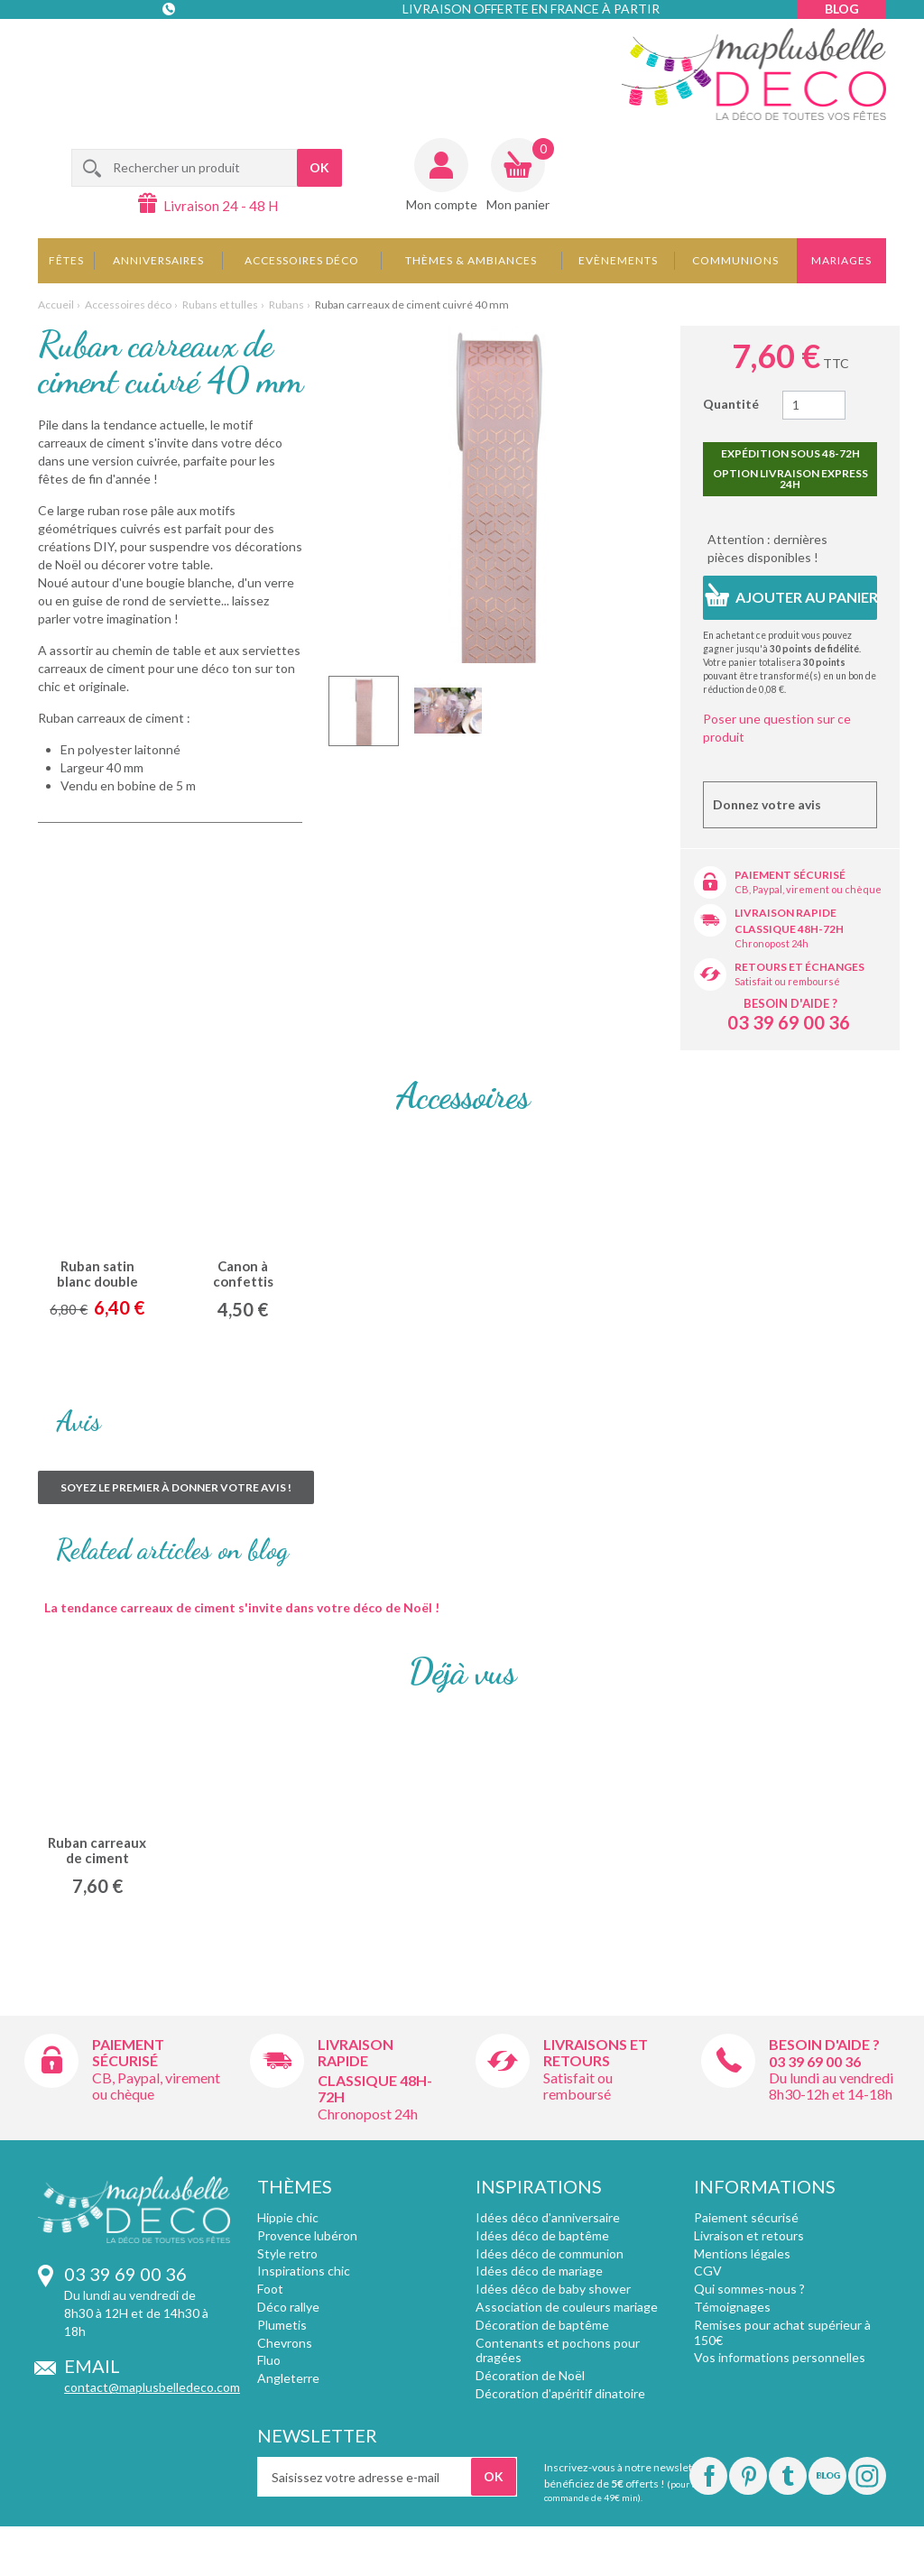  Describe the element at coordinates (749, 2235) in the screenshot. I see `Livraison et retours` at that location.